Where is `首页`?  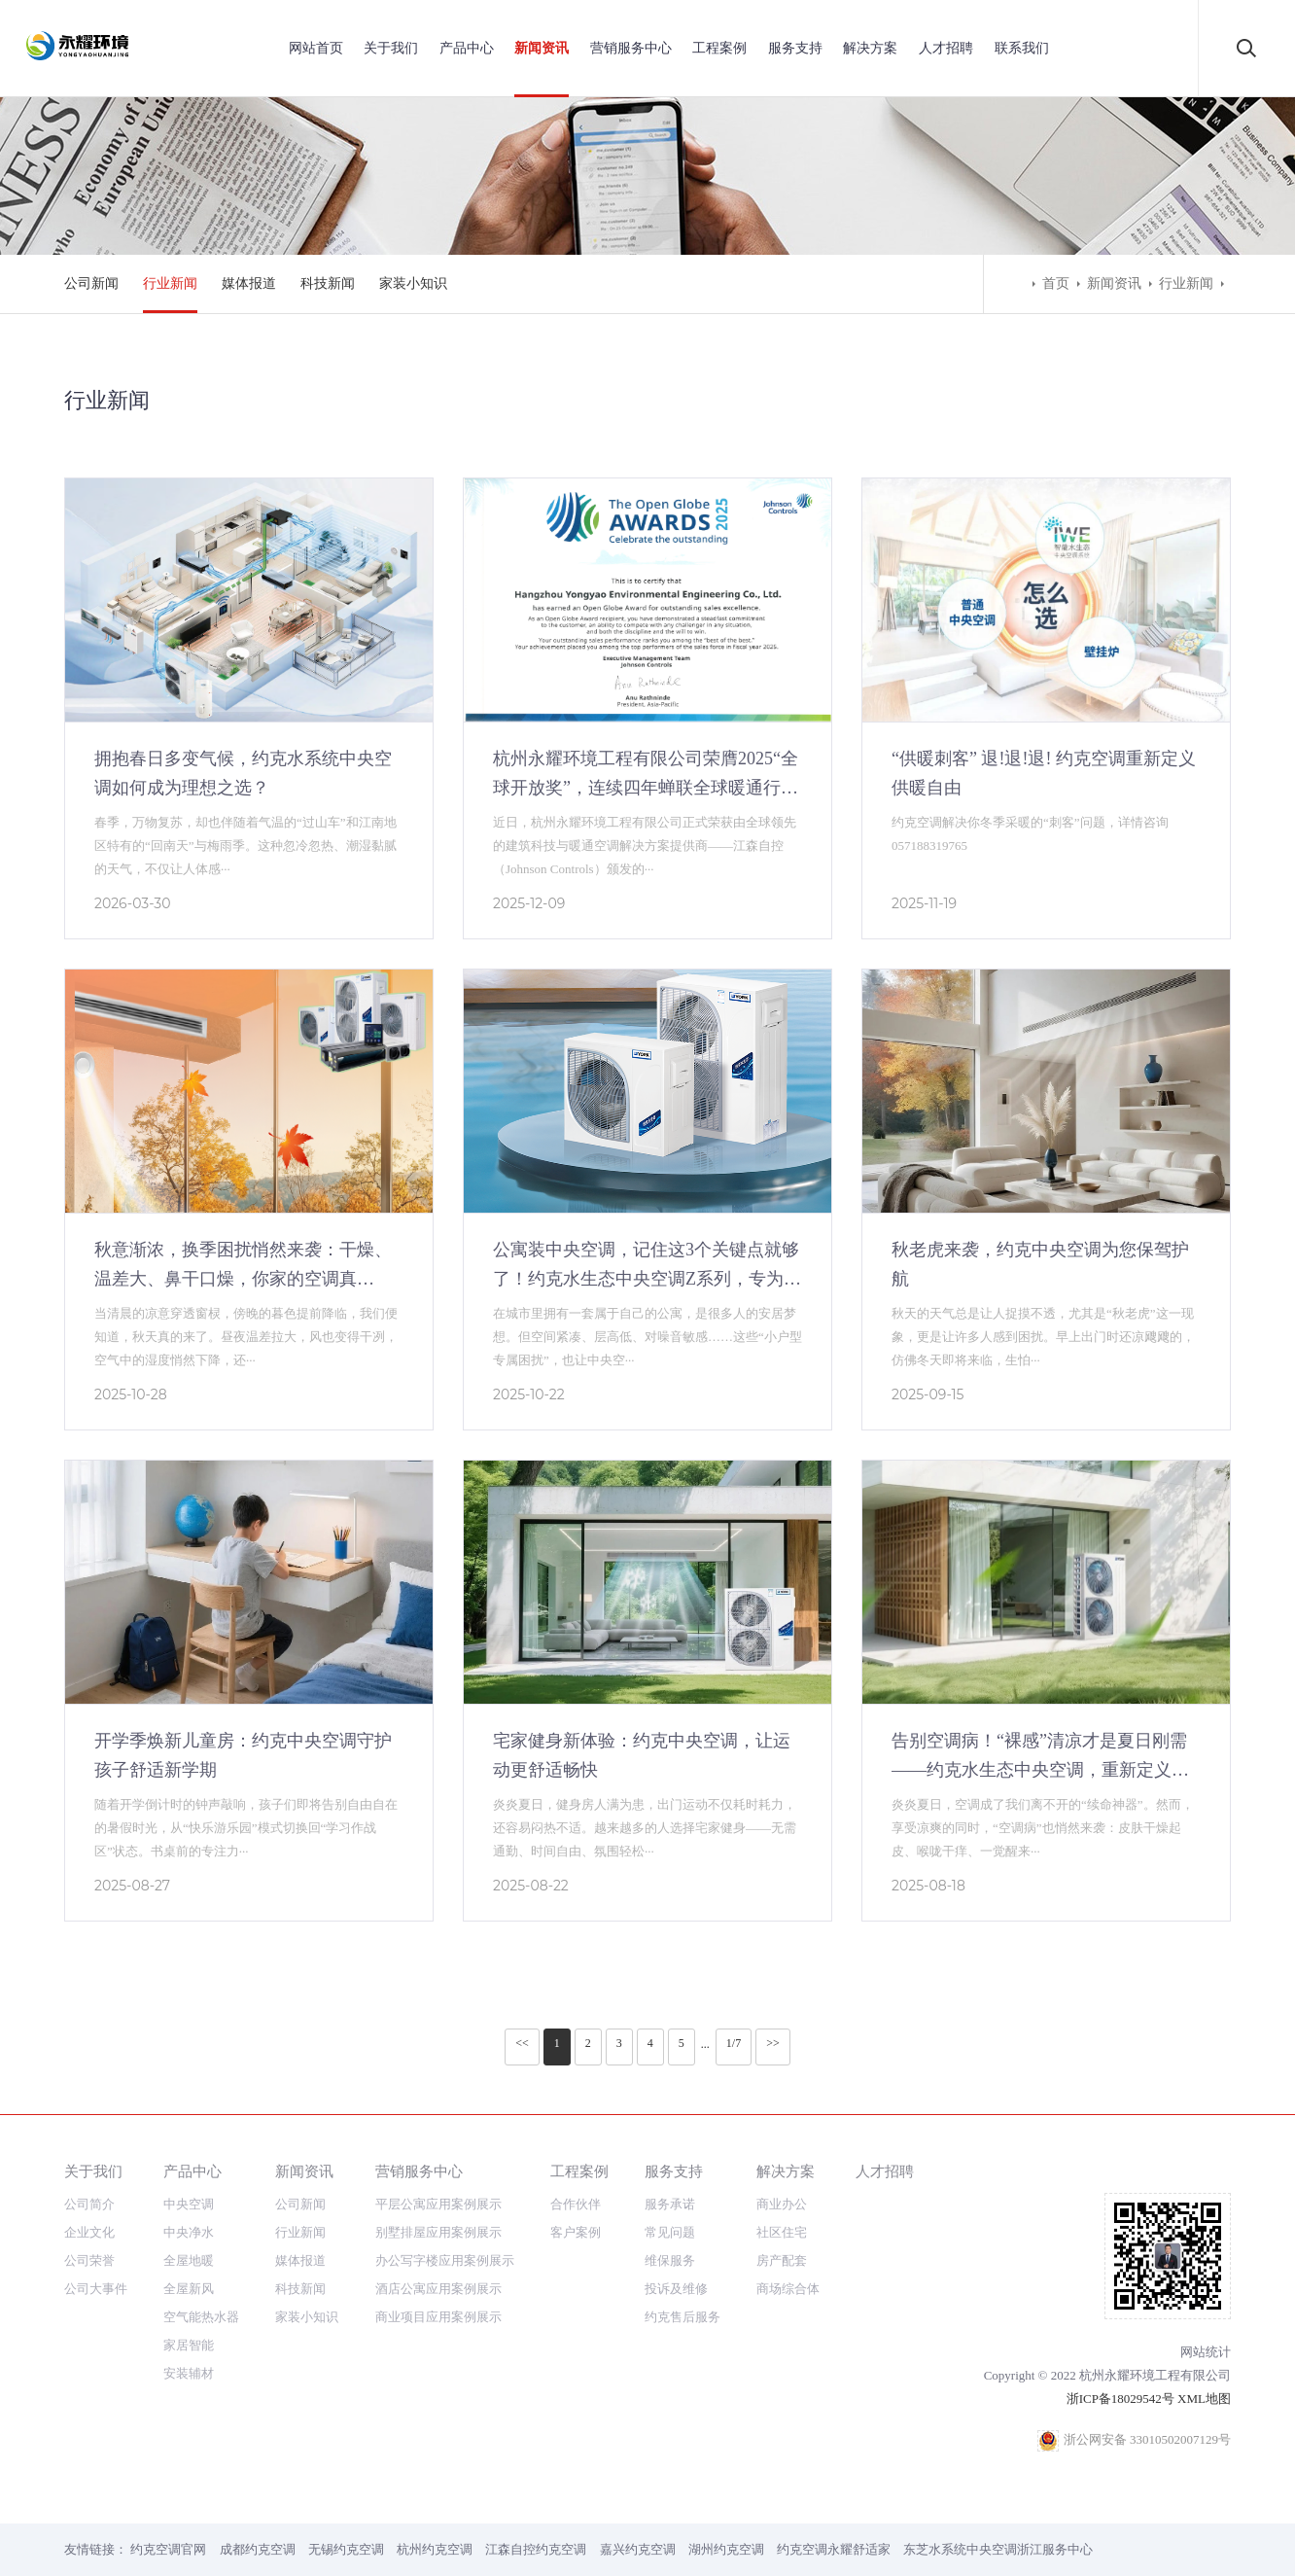
首页 is located at coordinates (1055, 283).